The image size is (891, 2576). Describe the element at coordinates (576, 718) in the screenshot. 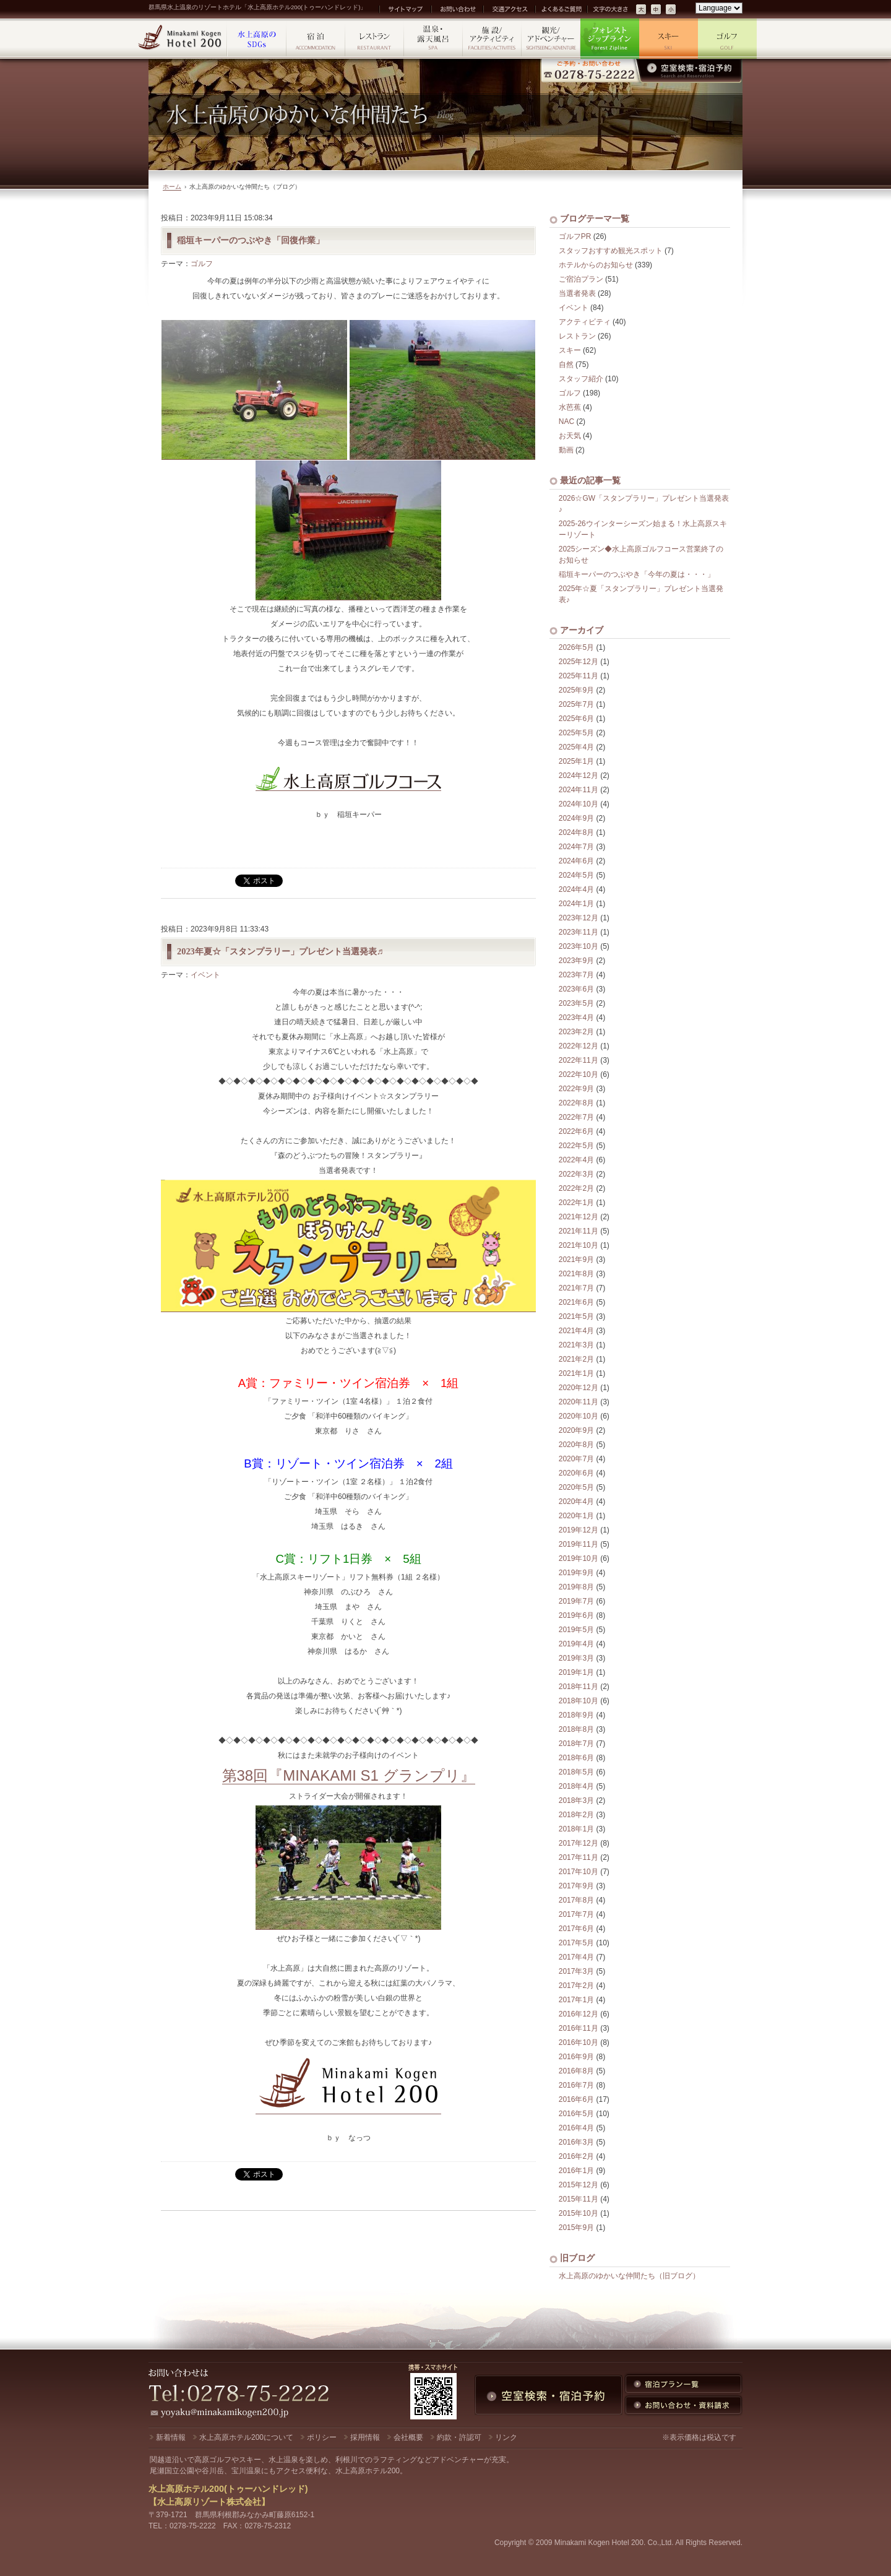

I see `2025年6月` at that location.